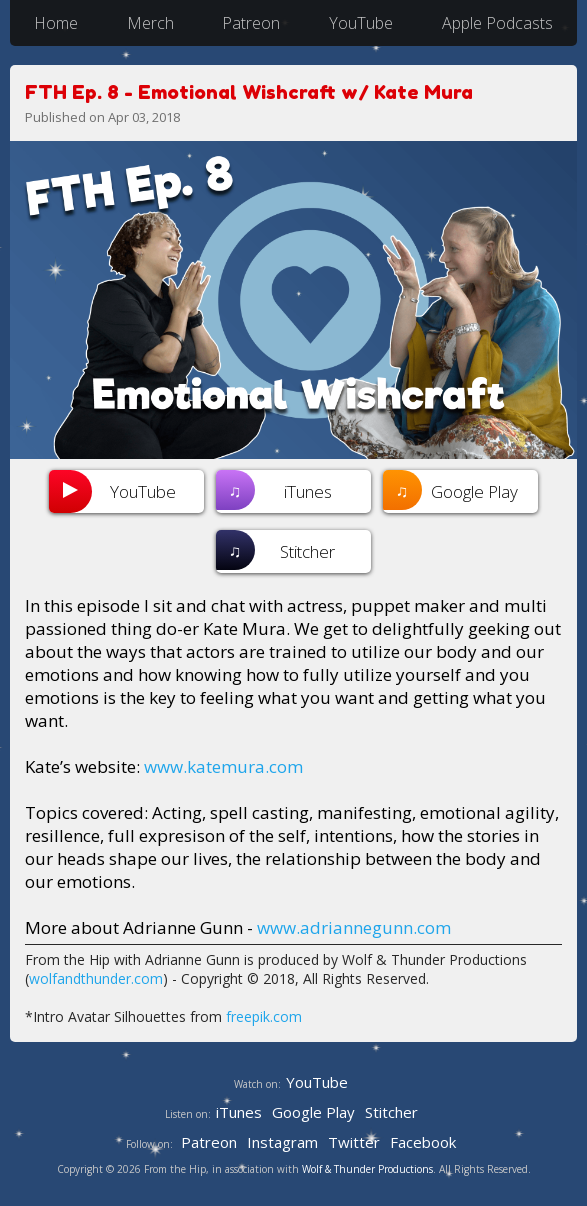  Describe the element at coordinates (354, 927) in the screenshot. I see `www.adriannegunn.com` at that location.